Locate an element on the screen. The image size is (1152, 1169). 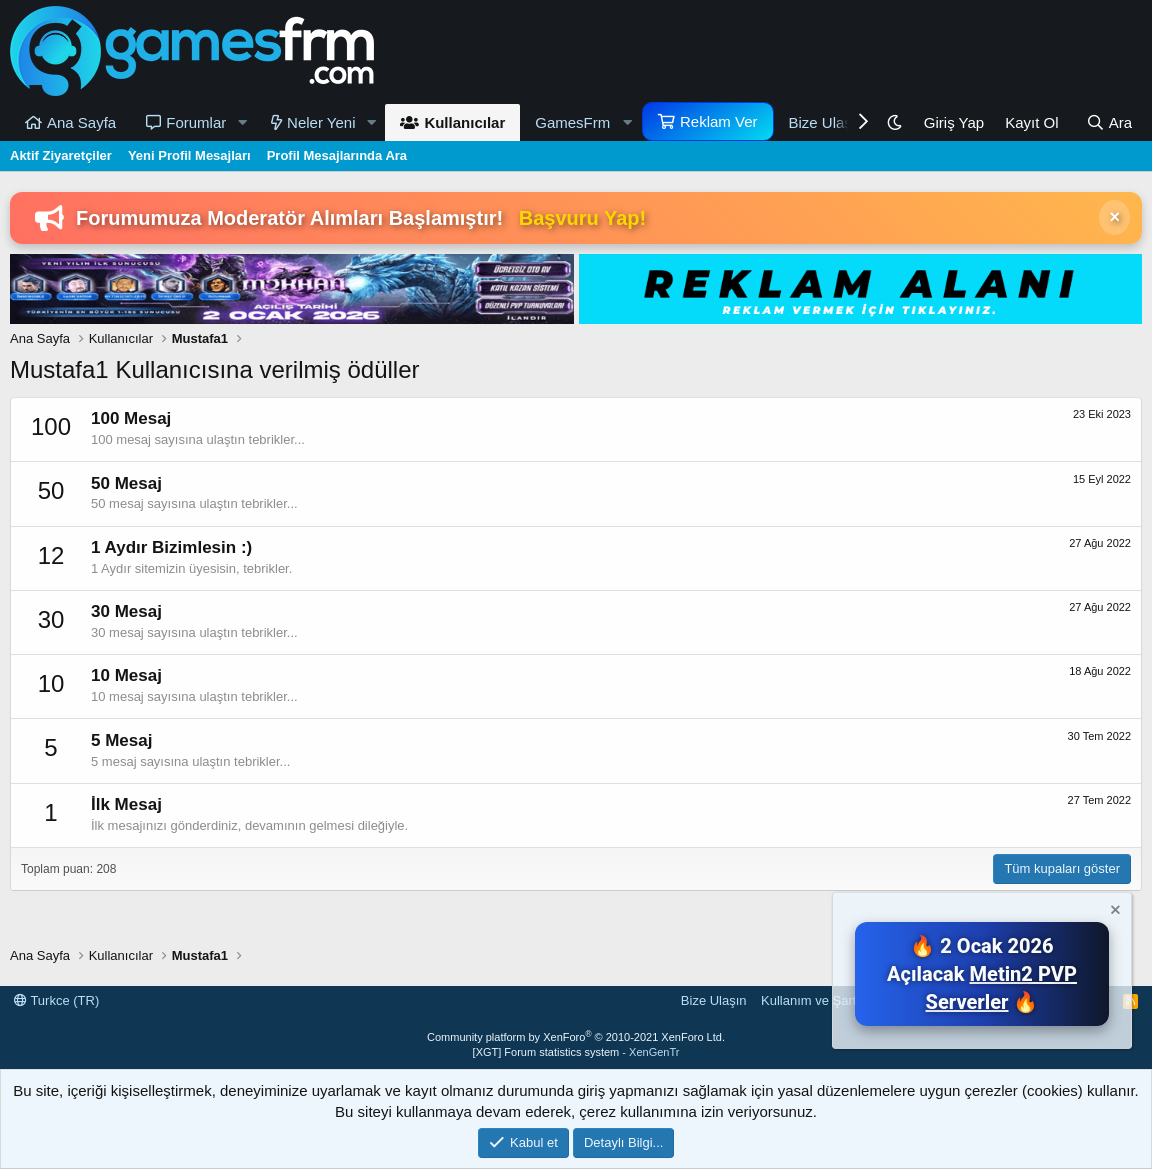
Bize Ulaşın is located at coordinates (827, 122).